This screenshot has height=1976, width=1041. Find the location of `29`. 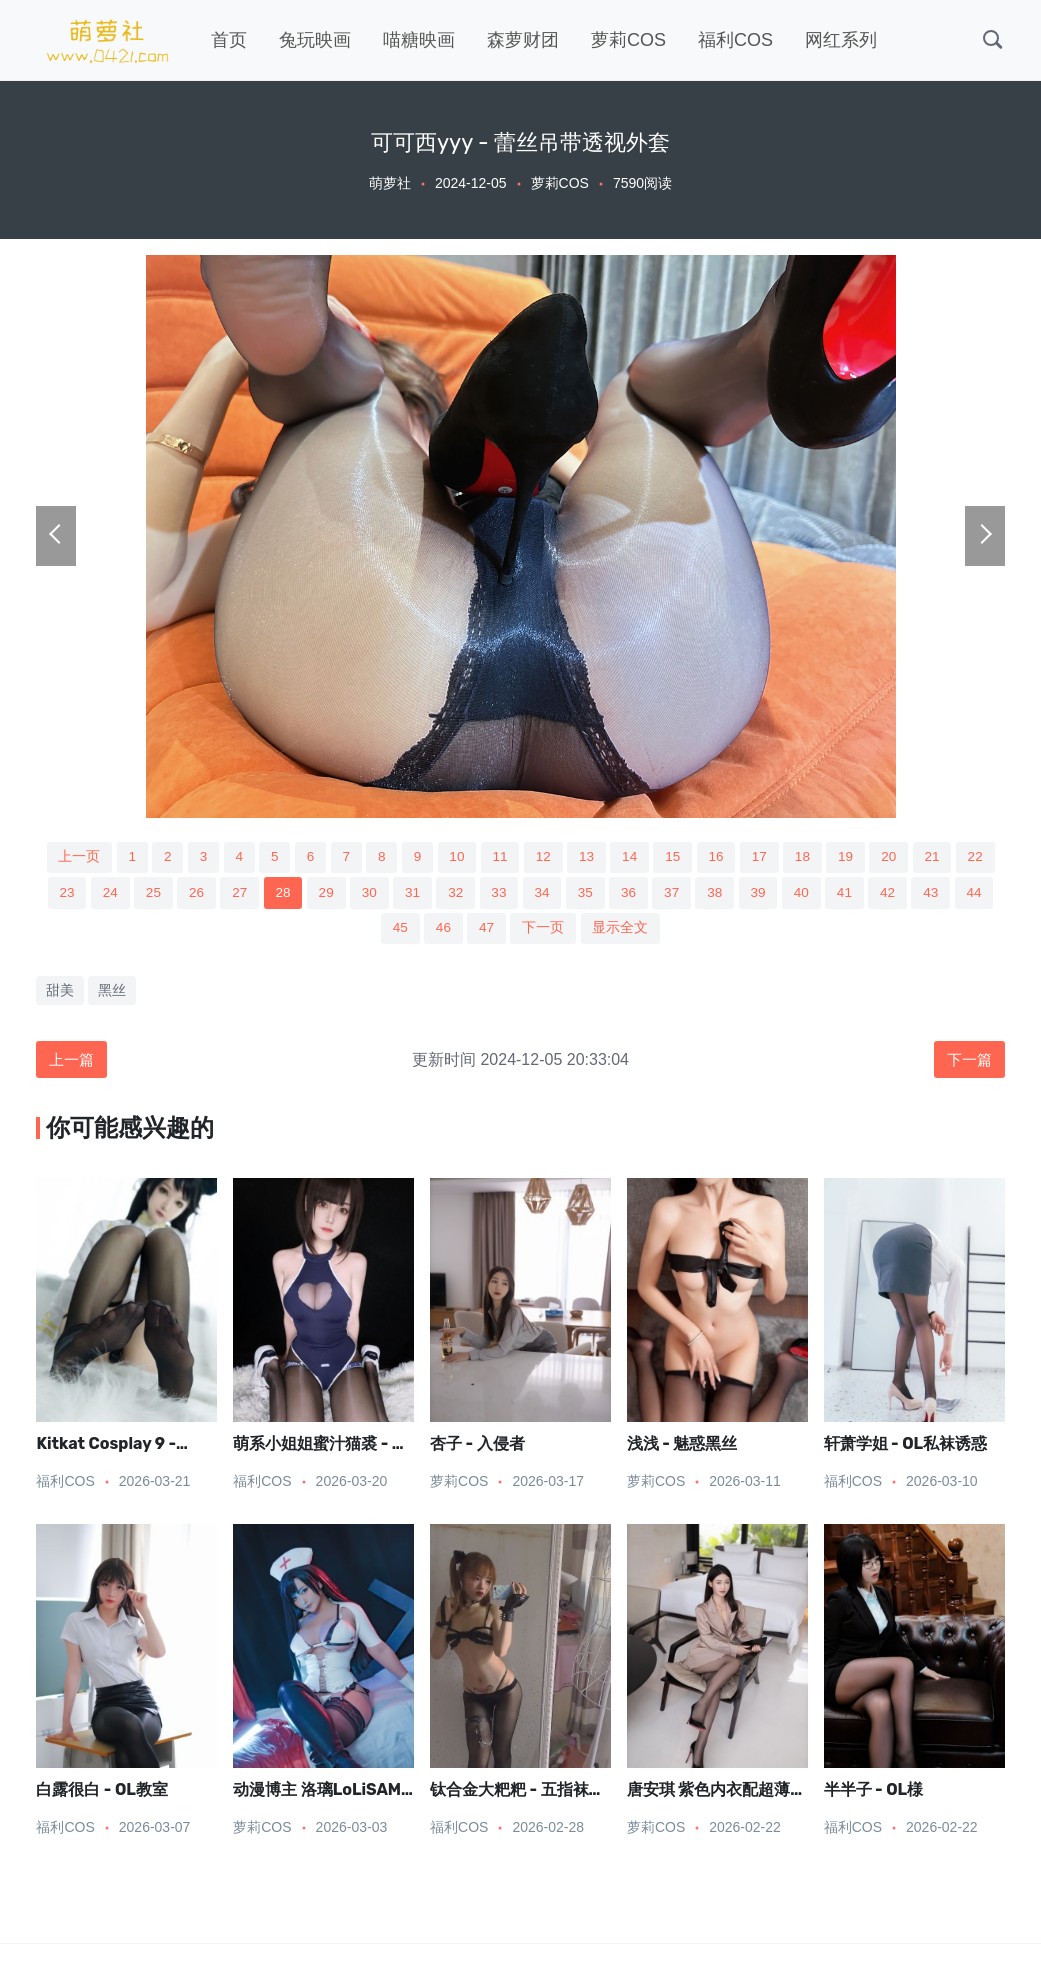

29 is located at coordinates (387, 894).